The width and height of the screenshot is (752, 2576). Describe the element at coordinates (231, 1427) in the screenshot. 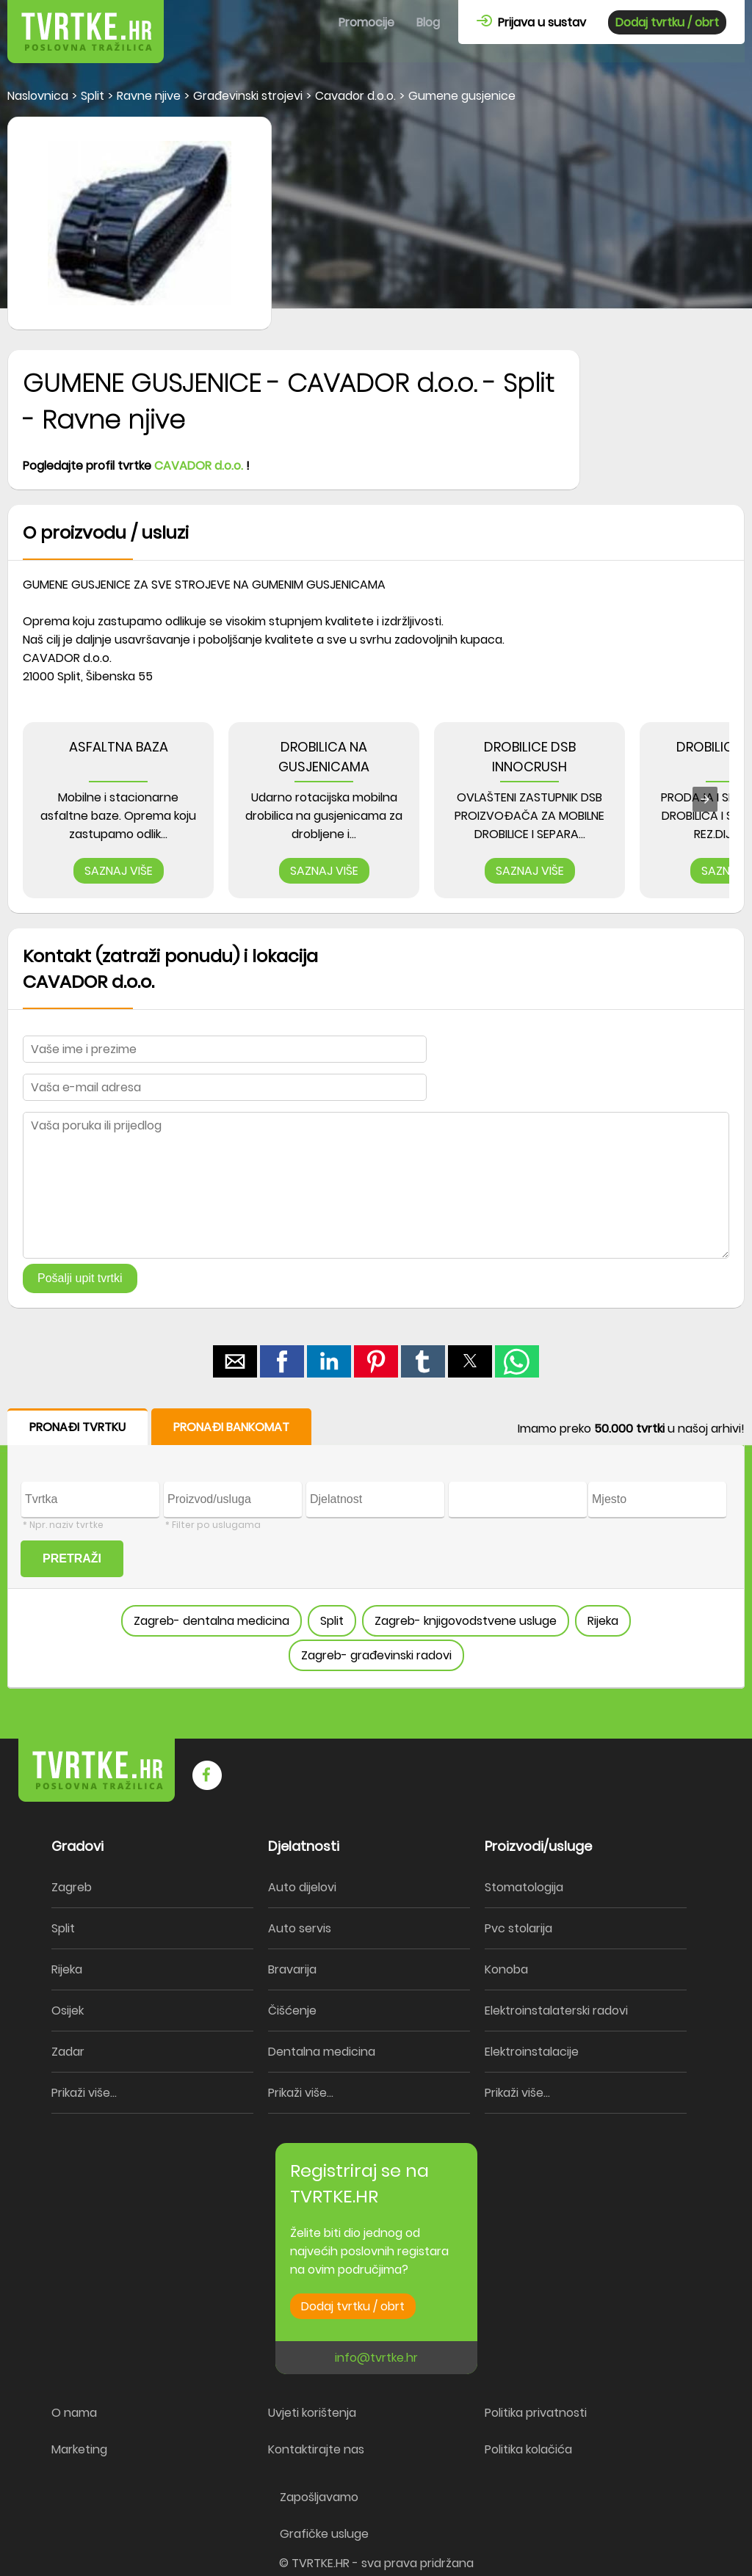

I see `PRONAĐI BANKOMAT [button]` at that location.